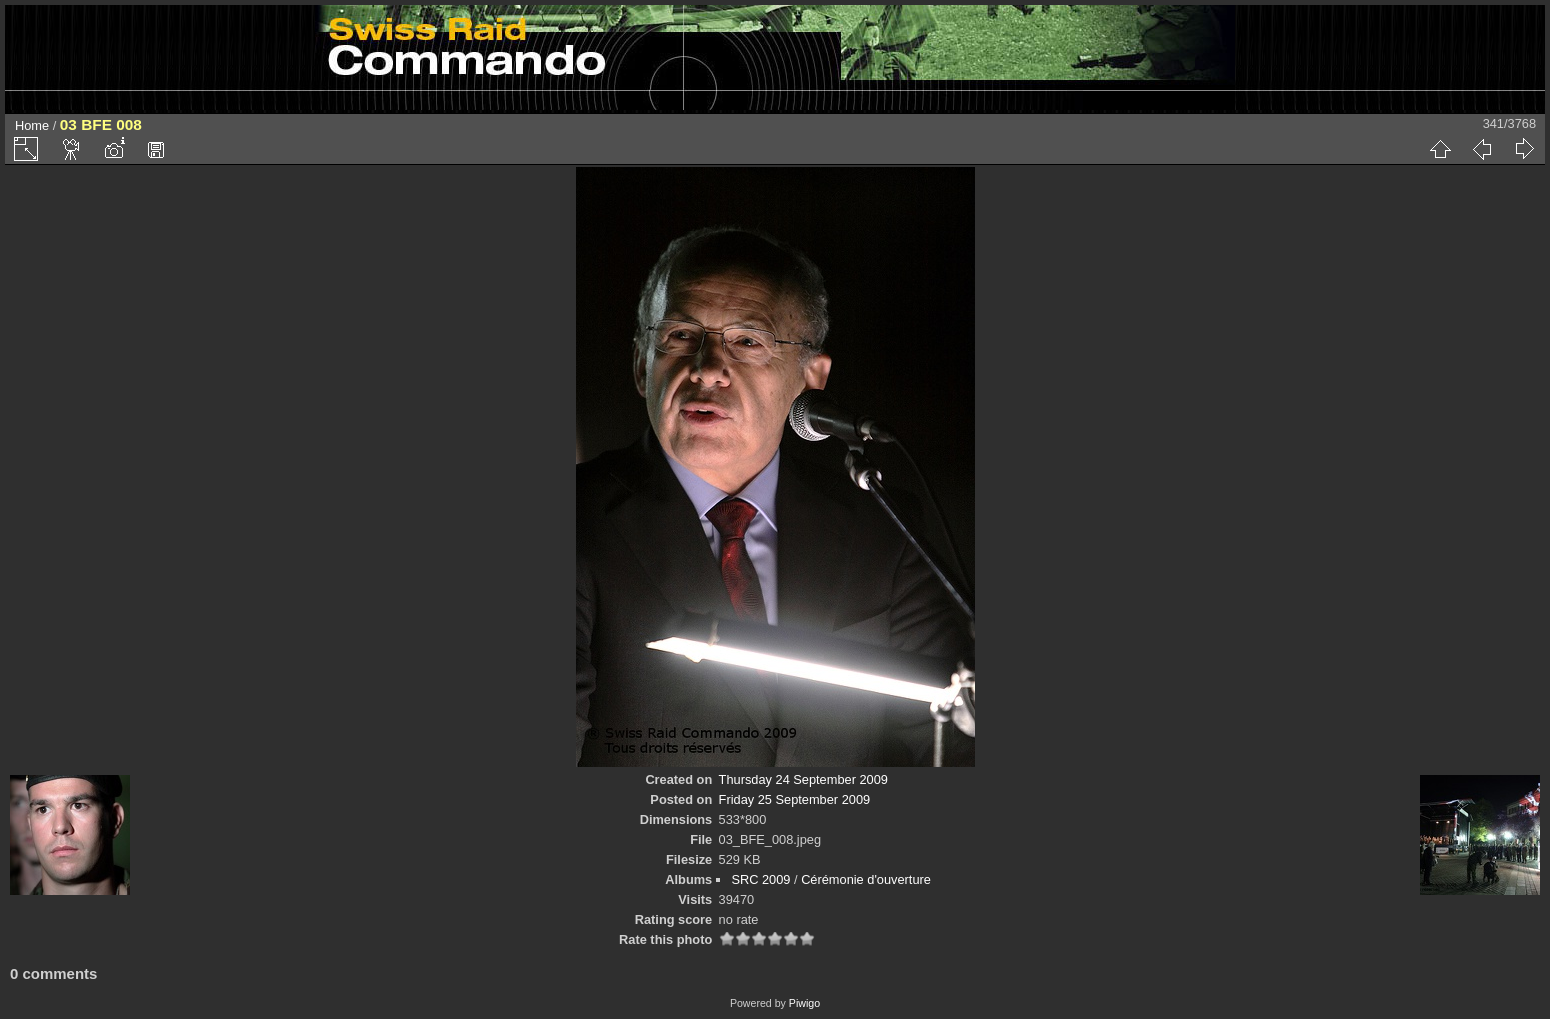  I want to click on Home, so click(32, 125).